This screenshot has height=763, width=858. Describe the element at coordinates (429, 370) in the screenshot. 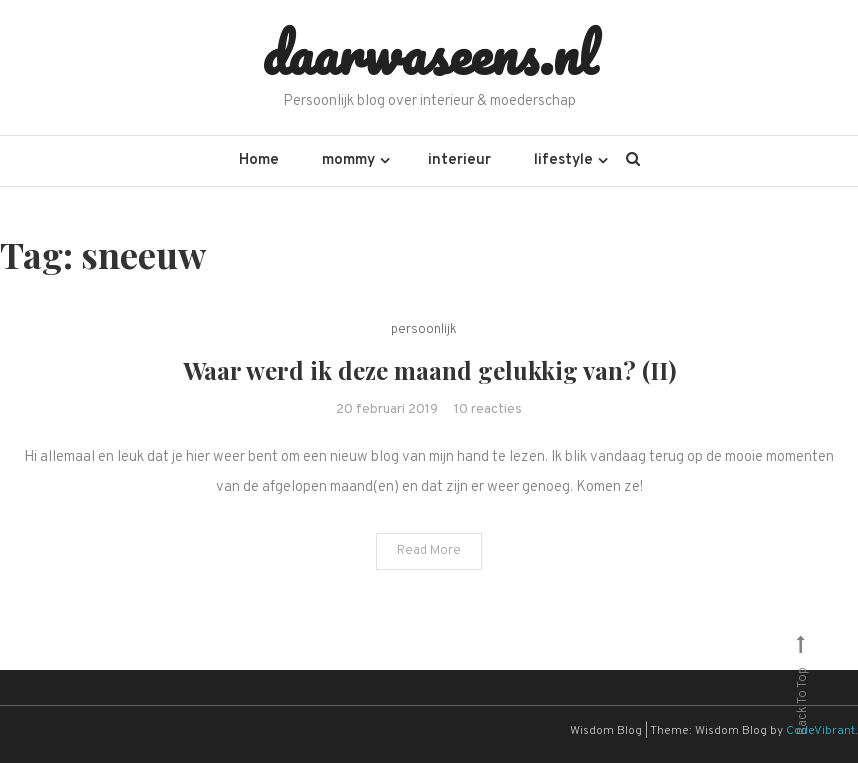

I see `Waar werd ik deze maand gelukkig van? (II)` at that location.